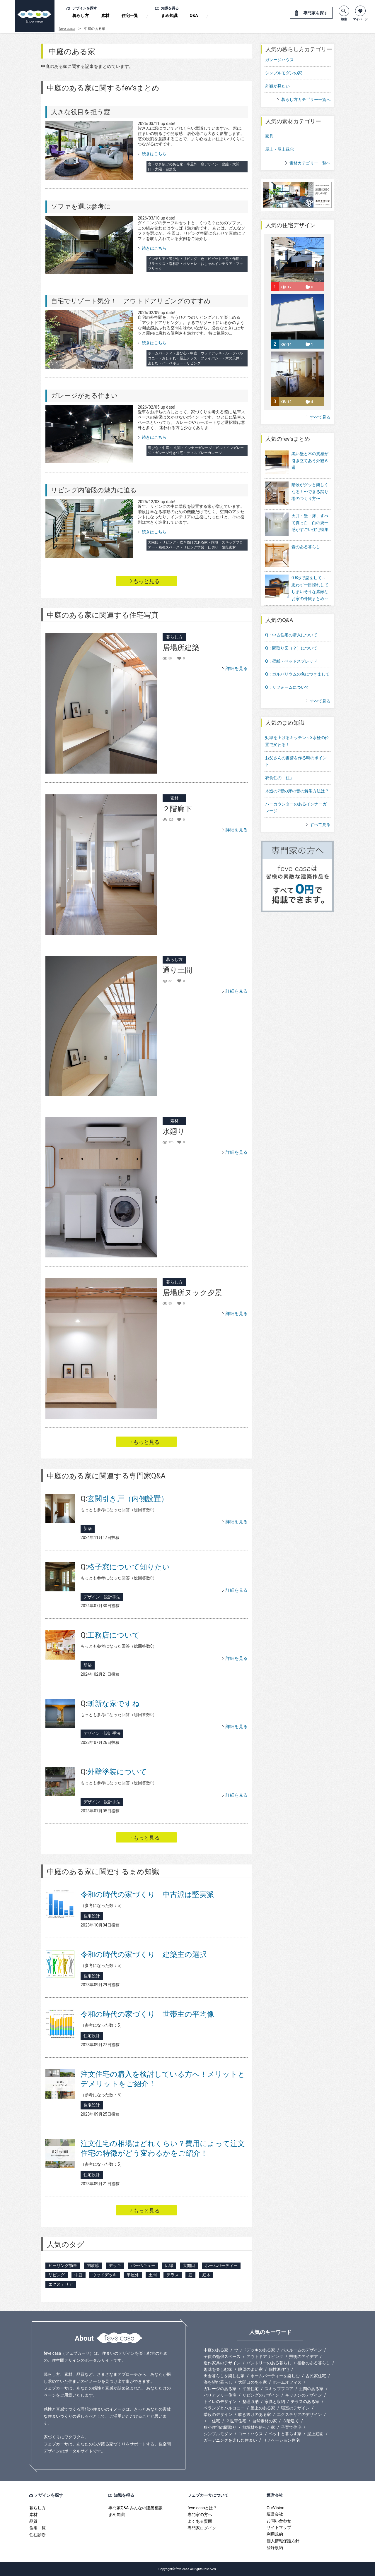  I want to click on ヒーリング効果, so click(62, 2265).